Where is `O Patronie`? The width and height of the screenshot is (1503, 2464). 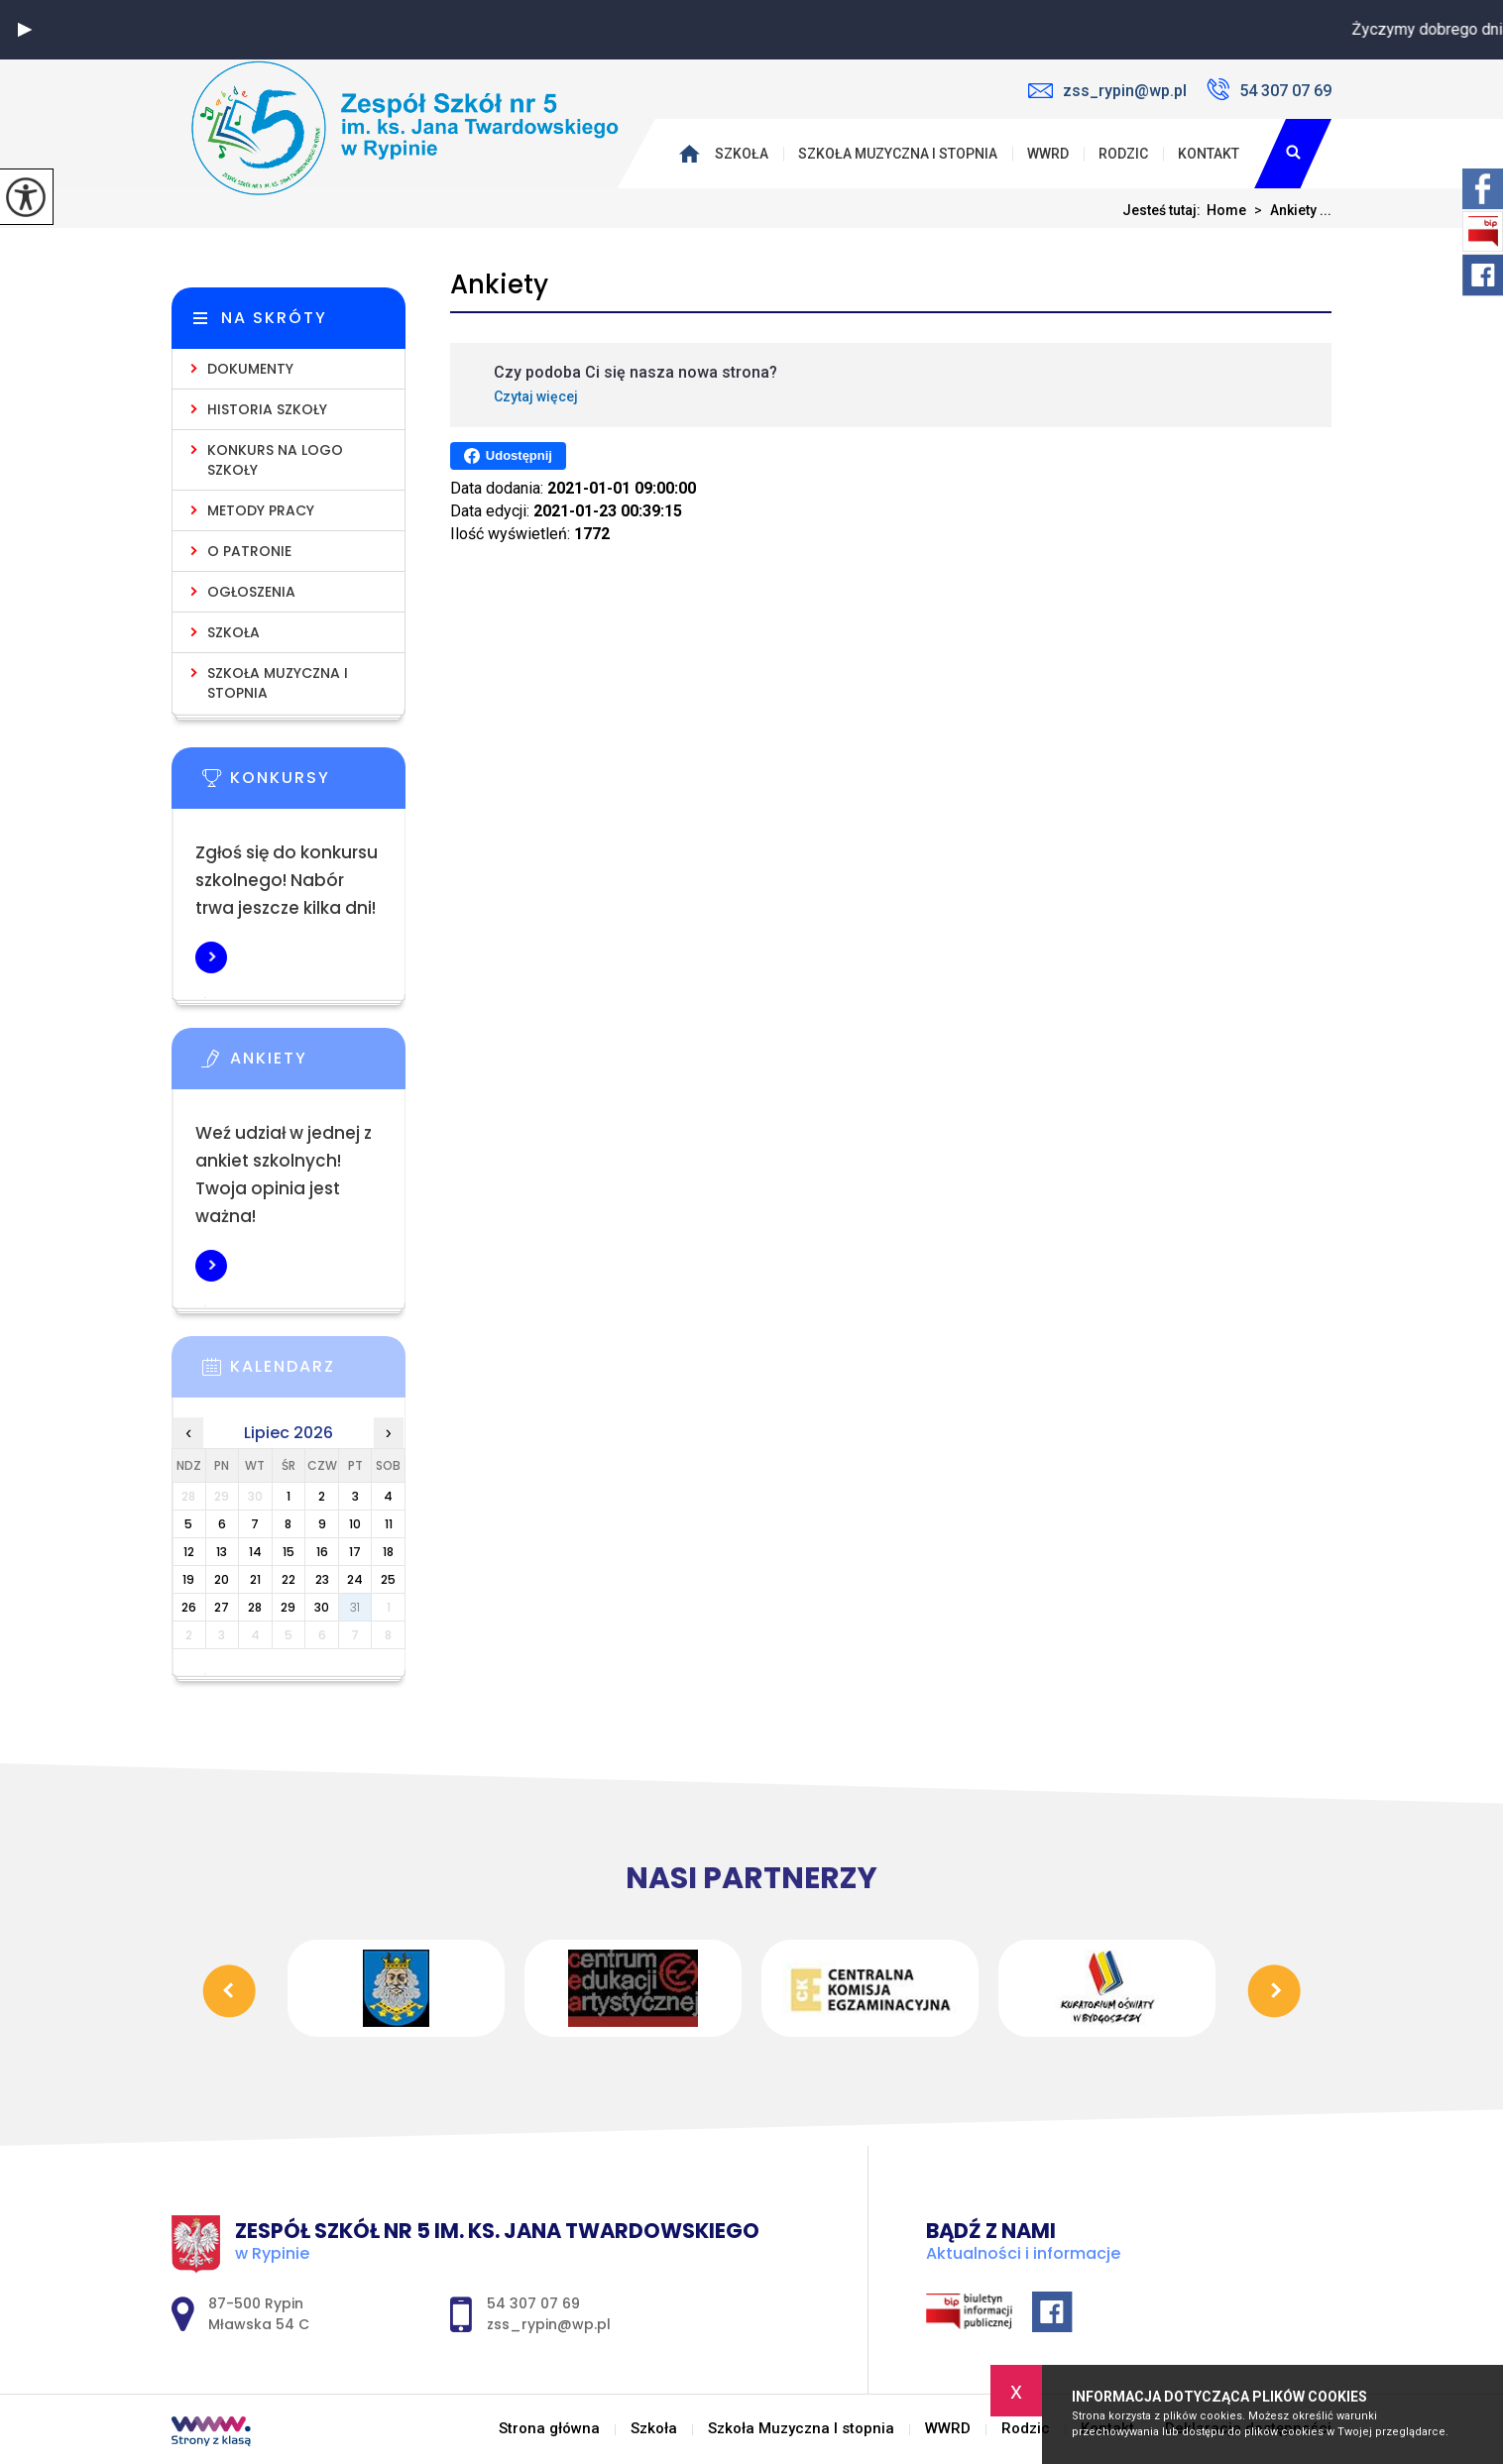
O Patronie is located at coordinates (249, 551).